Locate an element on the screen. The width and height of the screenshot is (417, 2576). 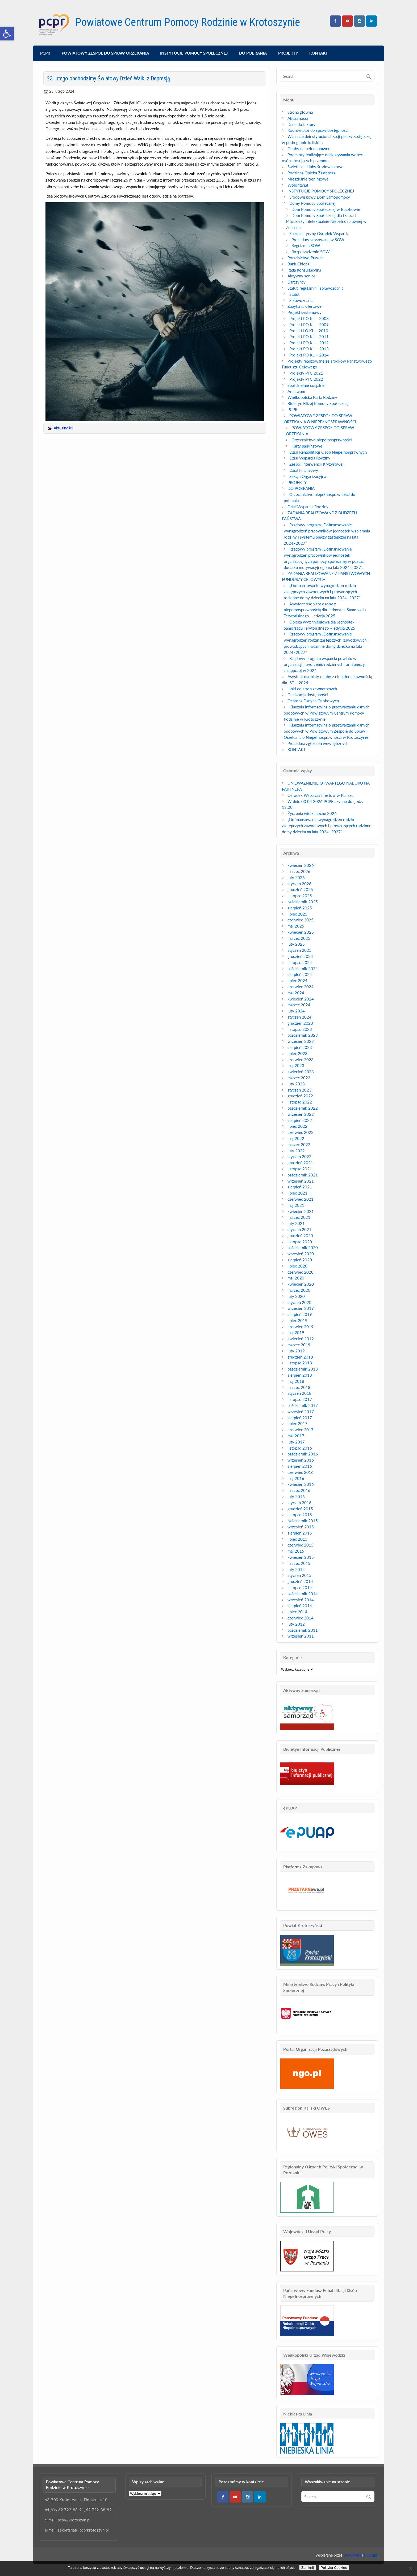
maj 2015 [link] is located at coordinates (295, 1551).